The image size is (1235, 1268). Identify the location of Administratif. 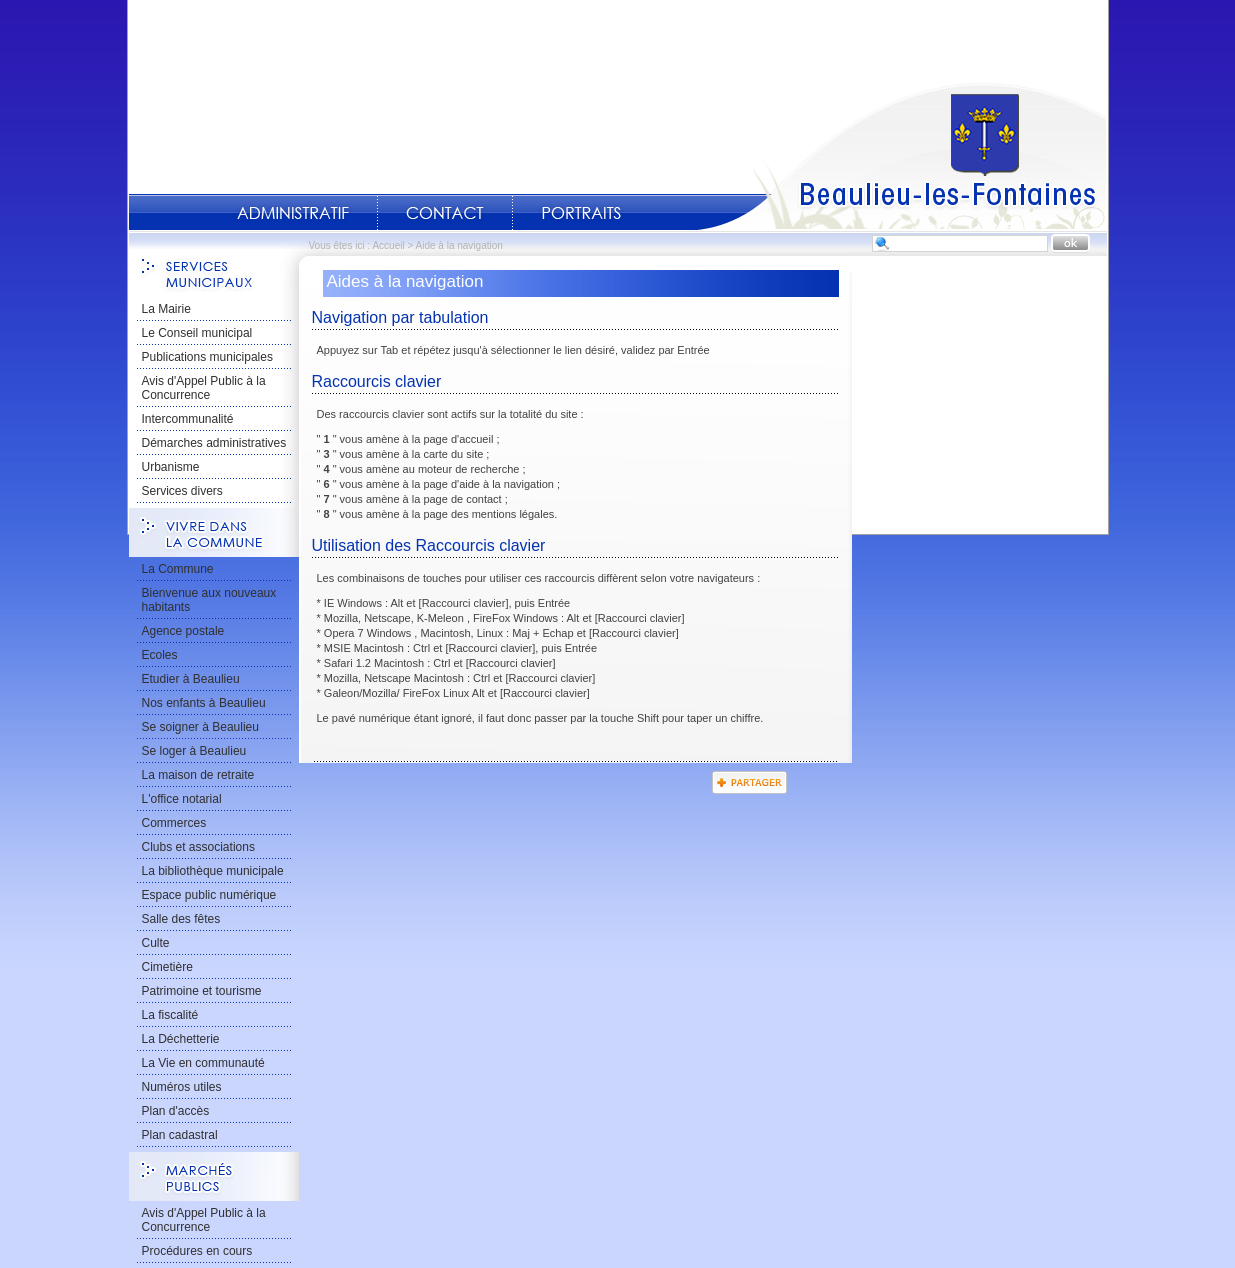
(293, 213).